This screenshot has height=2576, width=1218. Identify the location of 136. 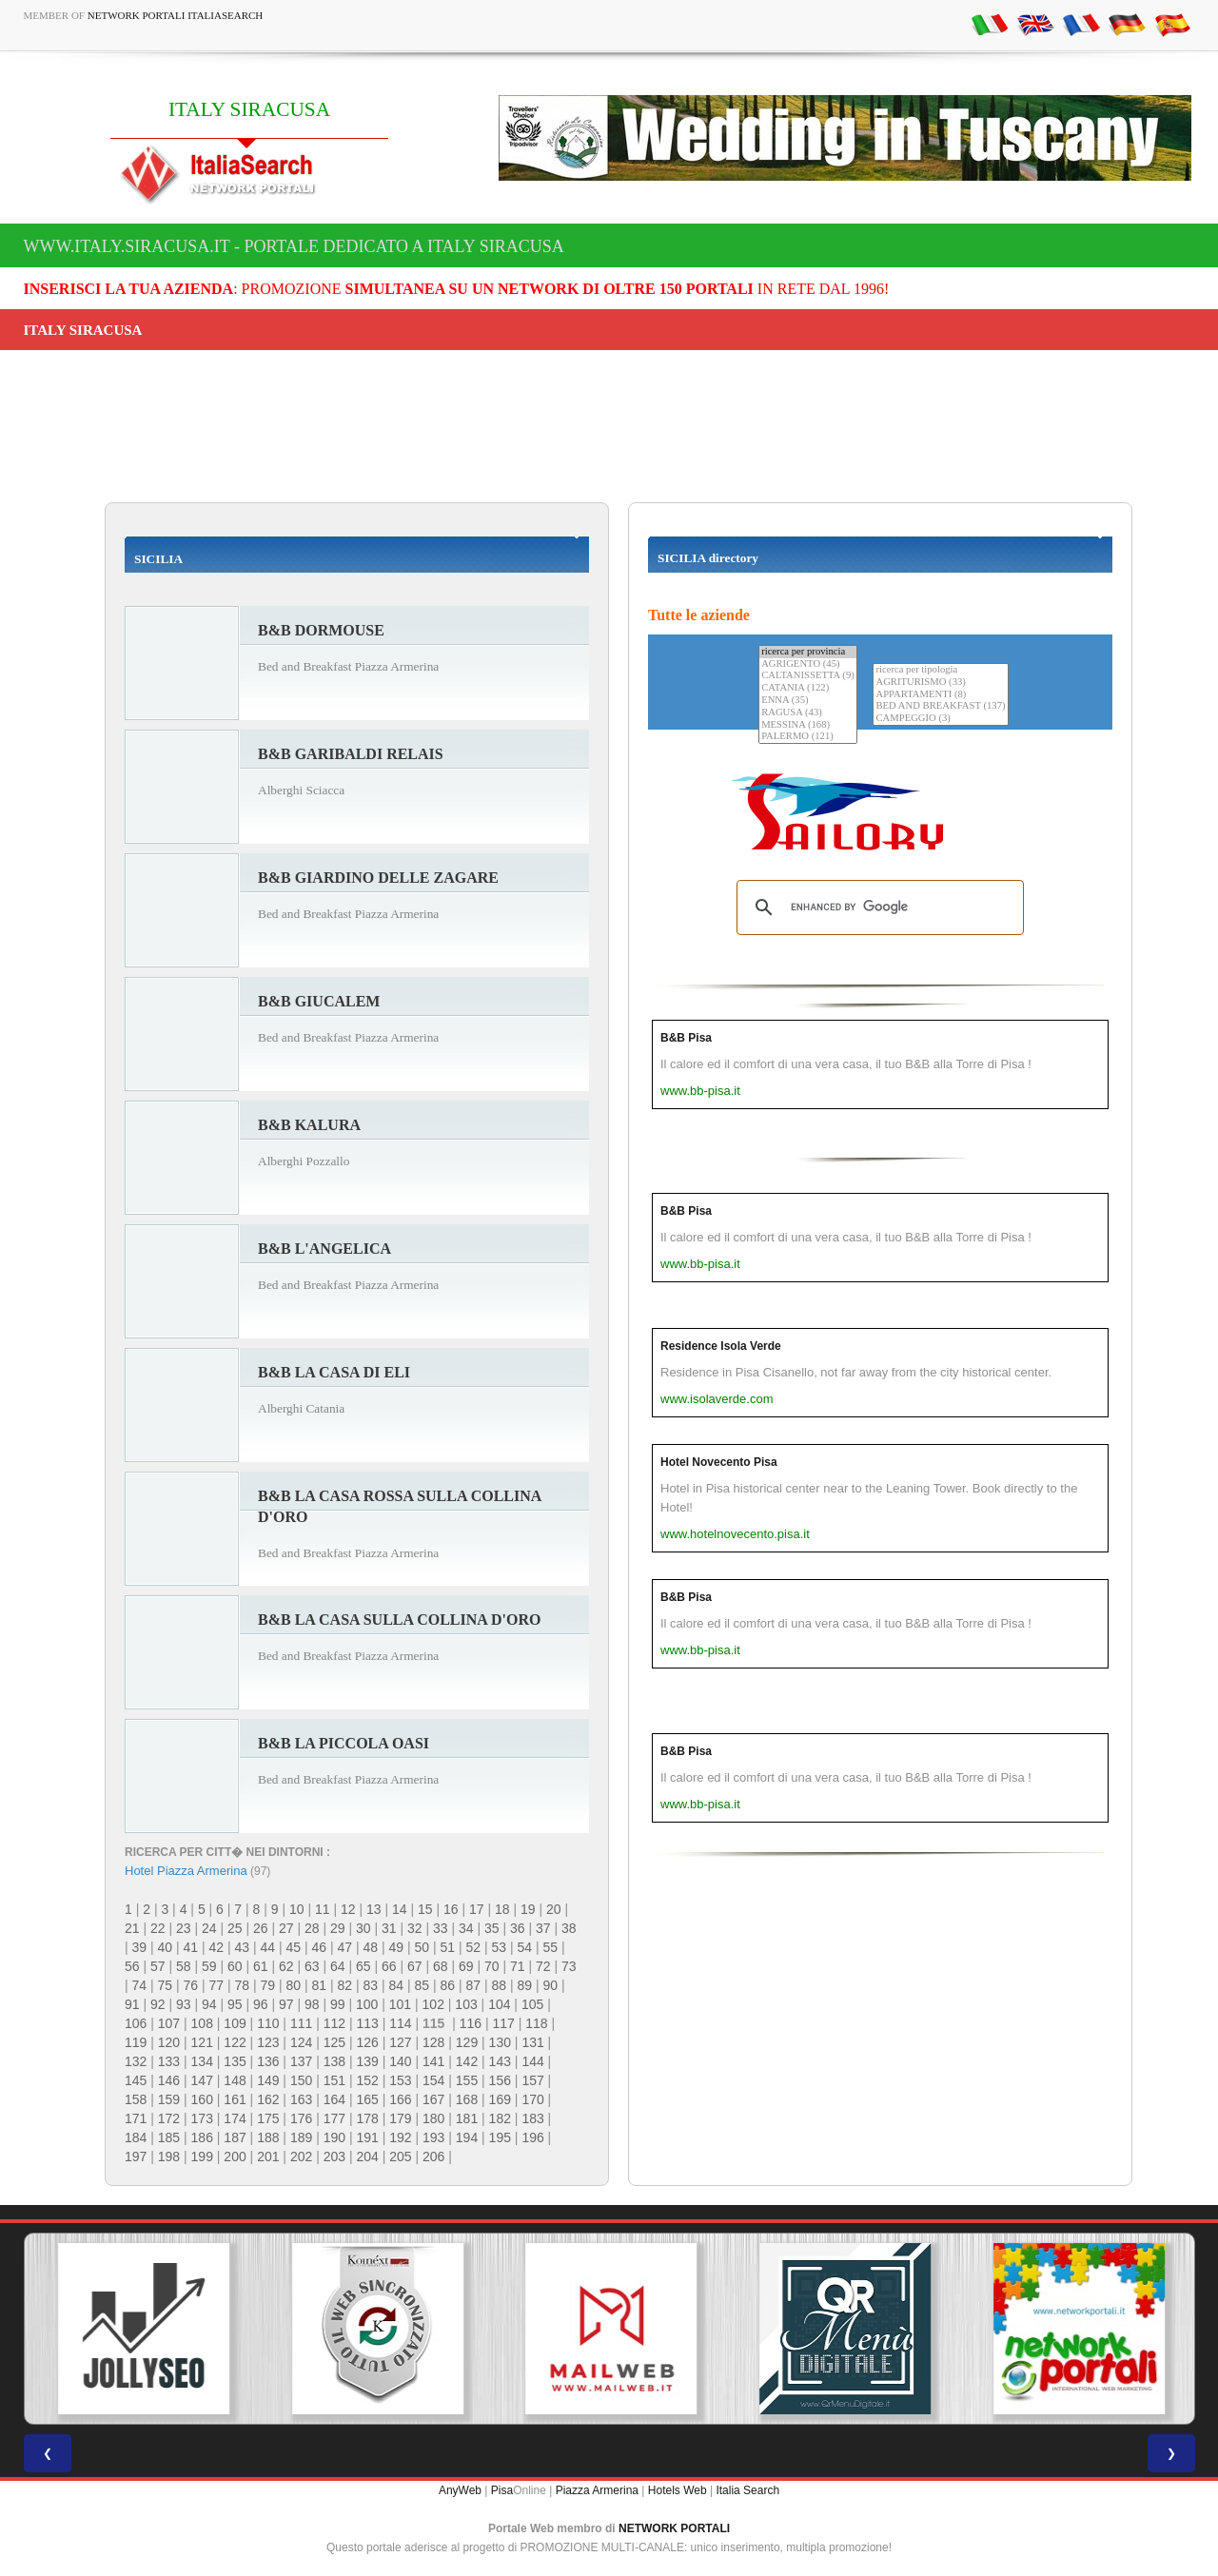
(268, 2061).